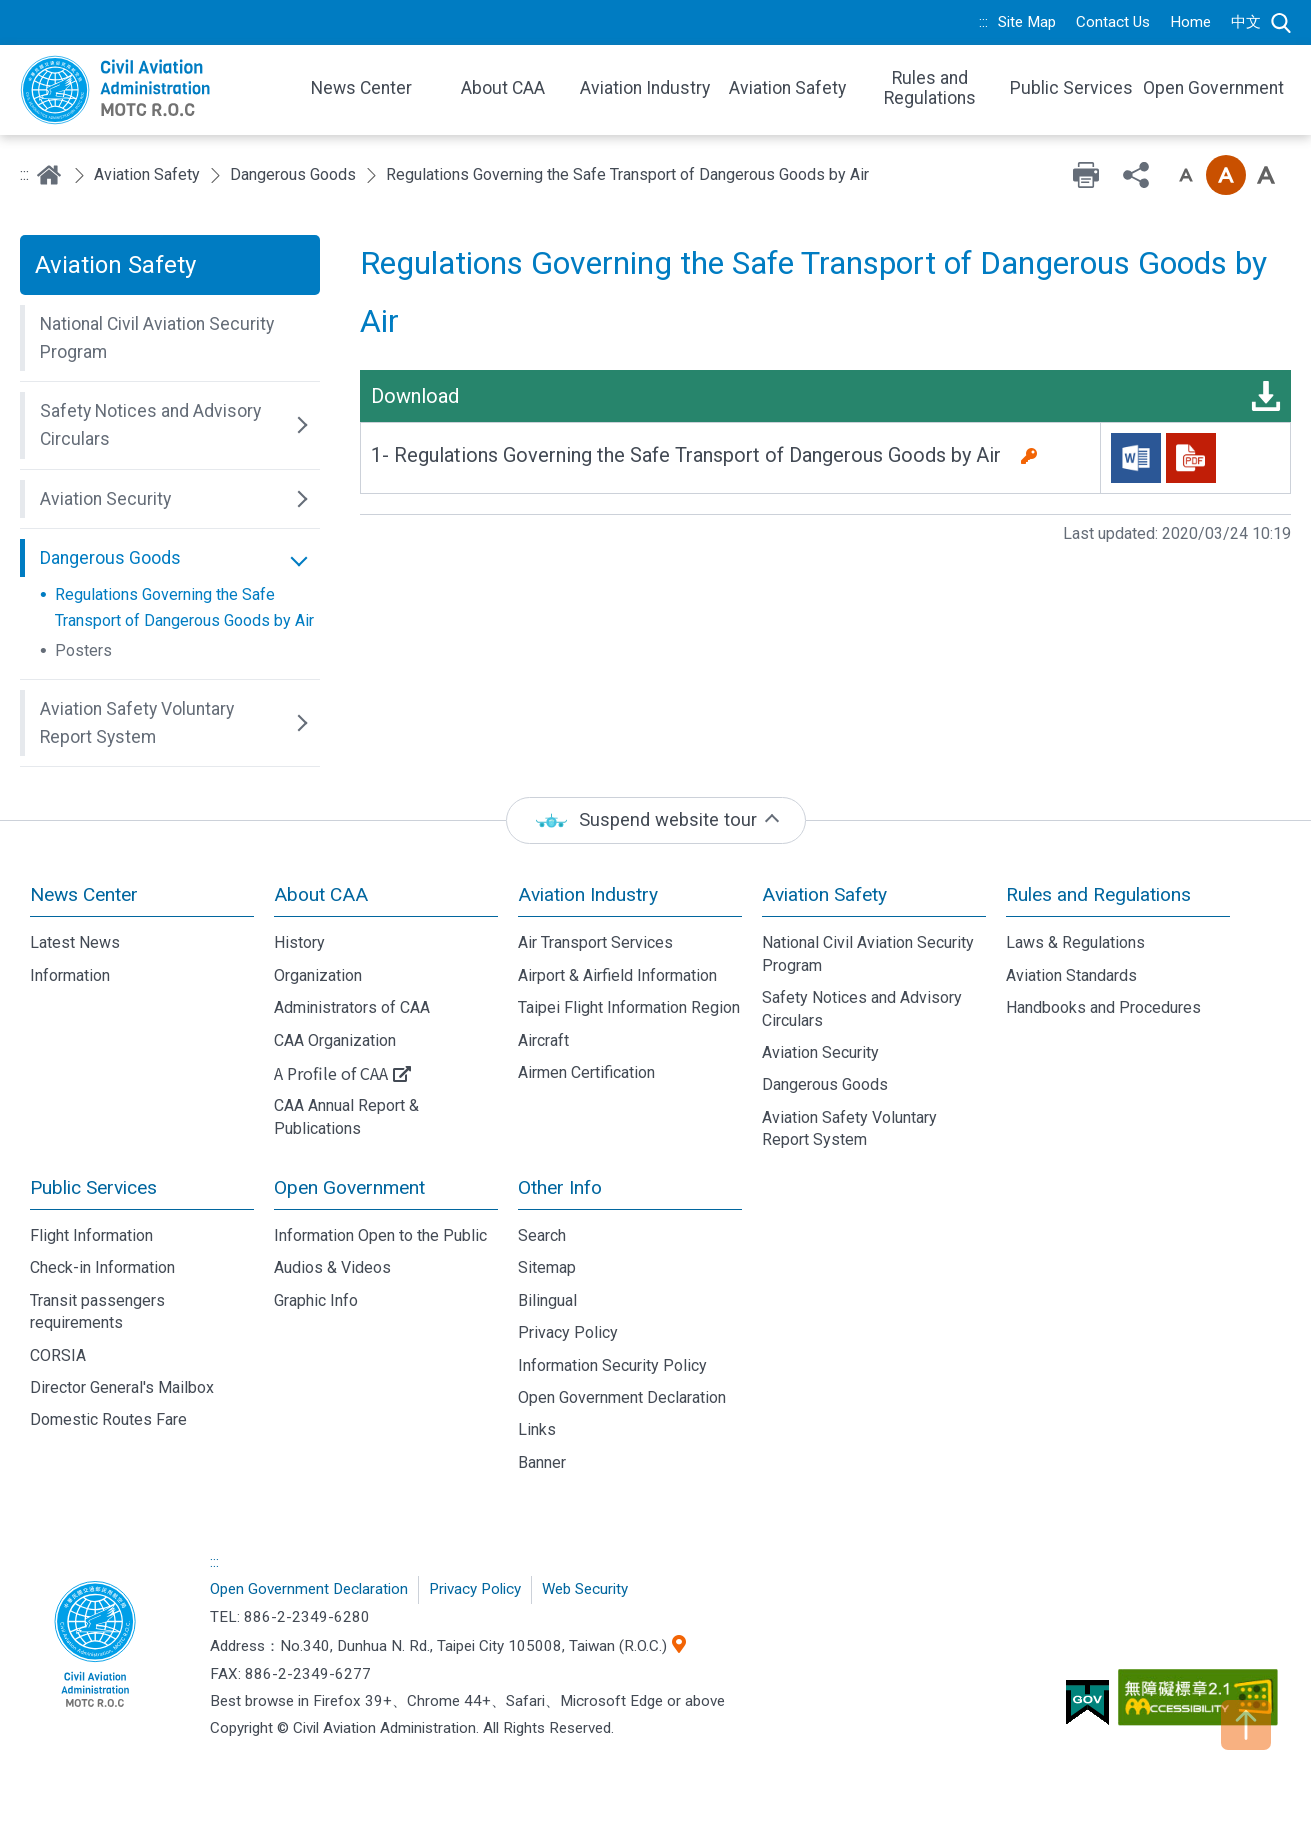  I want to click on News Center, so click(84, 894).